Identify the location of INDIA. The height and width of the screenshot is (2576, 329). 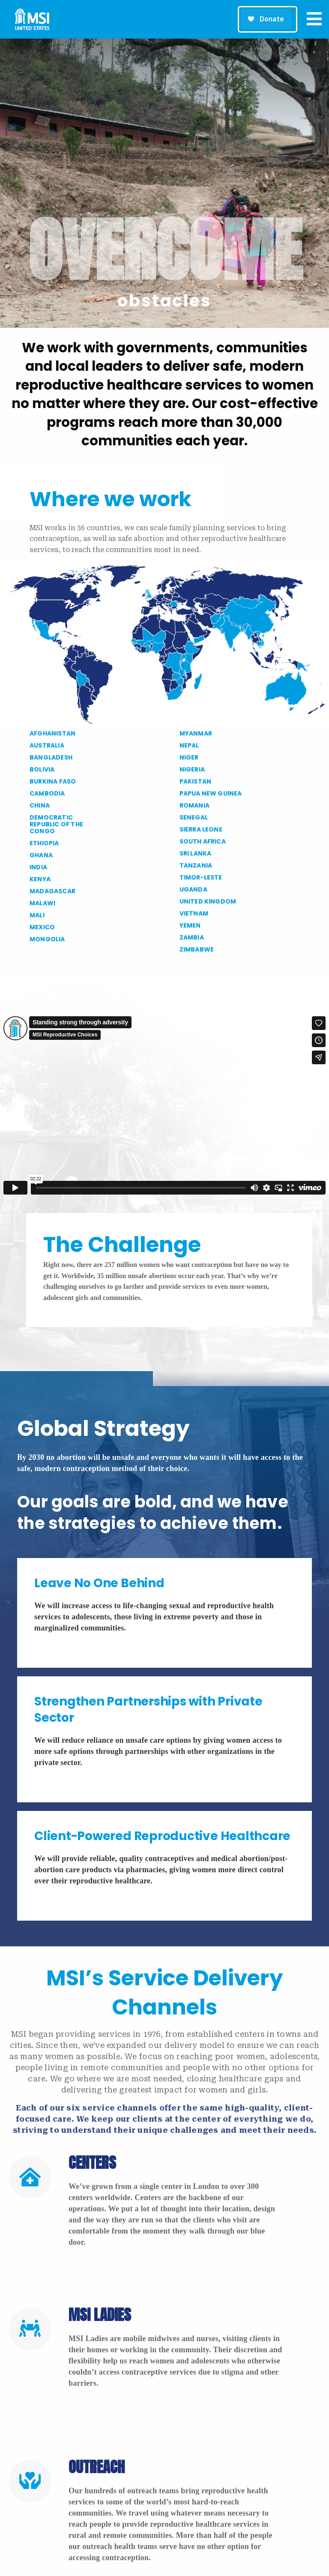
(38, 867).